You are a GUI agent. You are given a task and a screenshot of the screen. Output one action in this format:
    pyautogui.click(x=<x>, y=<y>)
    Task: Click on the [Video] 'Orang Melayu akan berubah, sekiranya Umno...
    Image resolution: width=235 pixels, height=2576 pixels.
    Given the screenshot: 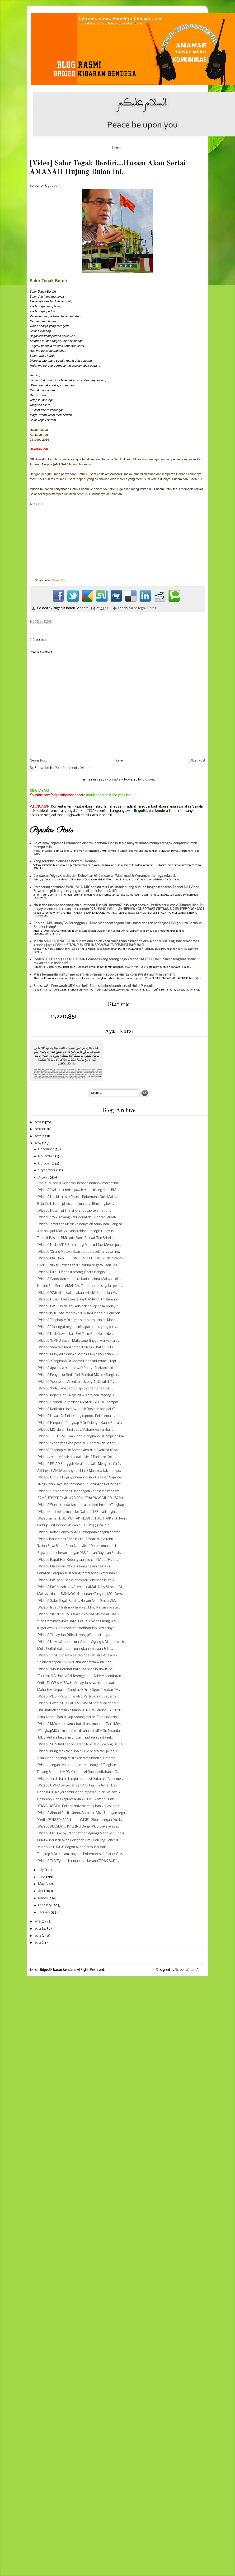 What is the action you would take?
    pyautogui.click(x=79, y=1252)
    